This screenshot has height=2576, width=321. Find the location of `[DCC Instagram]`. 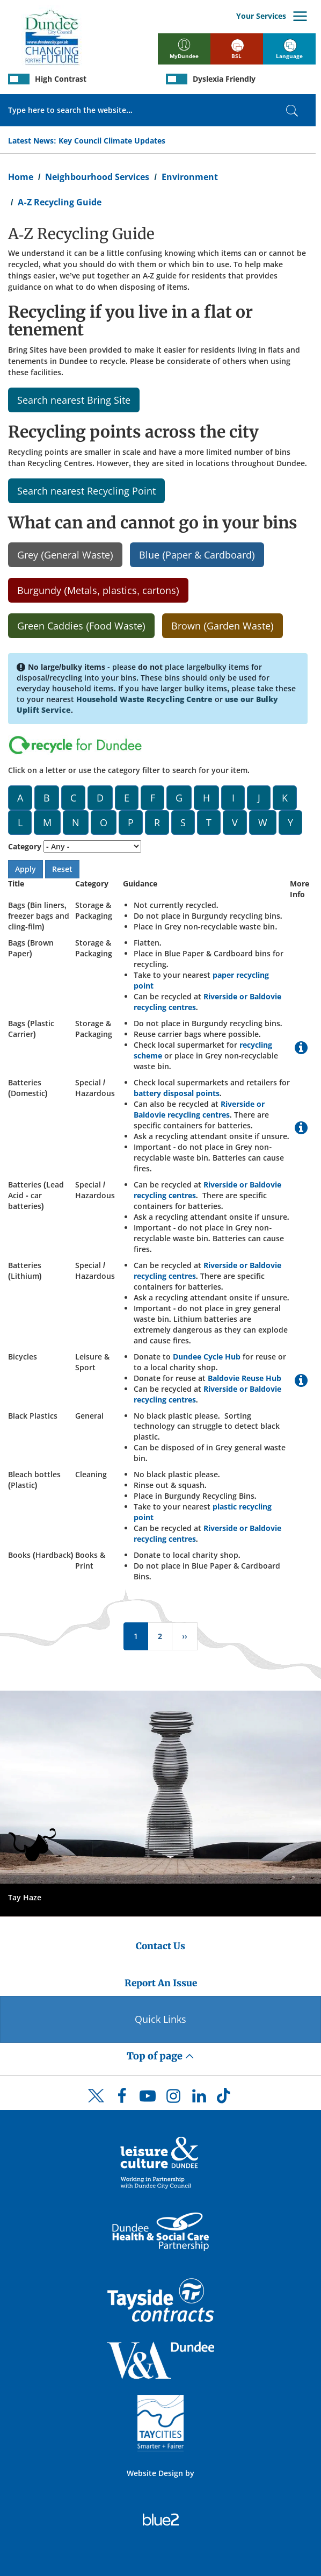

[DCC Instagram] is located at coordinates (173, 2098).